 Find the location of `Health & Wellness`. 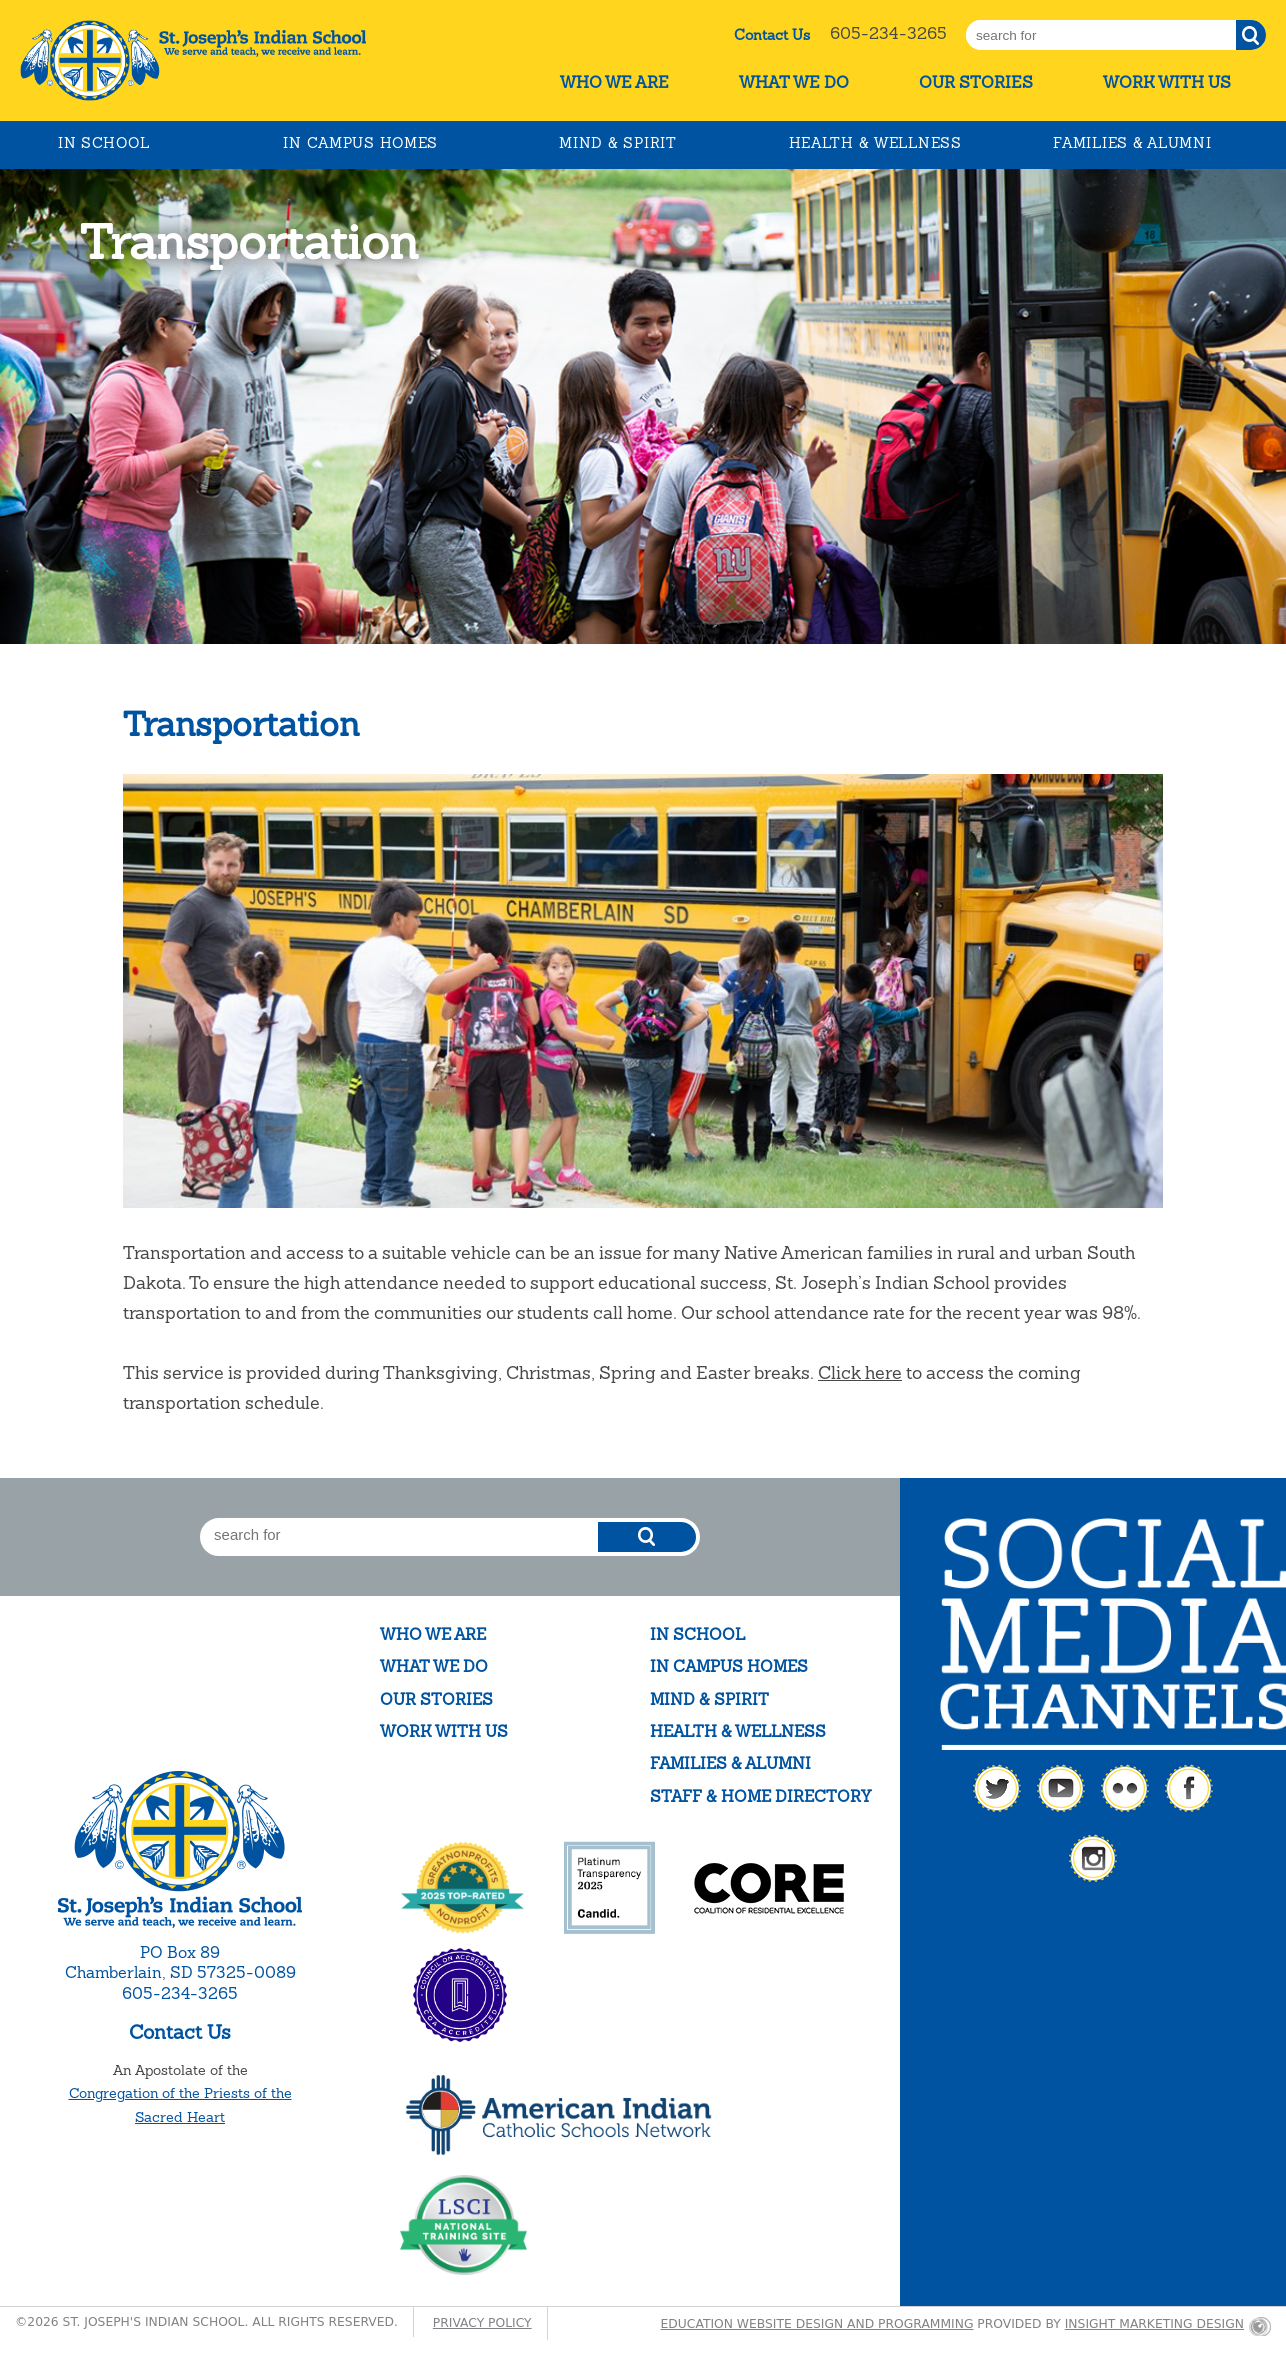

Health & Wellness is located at coordinates (875, 143).